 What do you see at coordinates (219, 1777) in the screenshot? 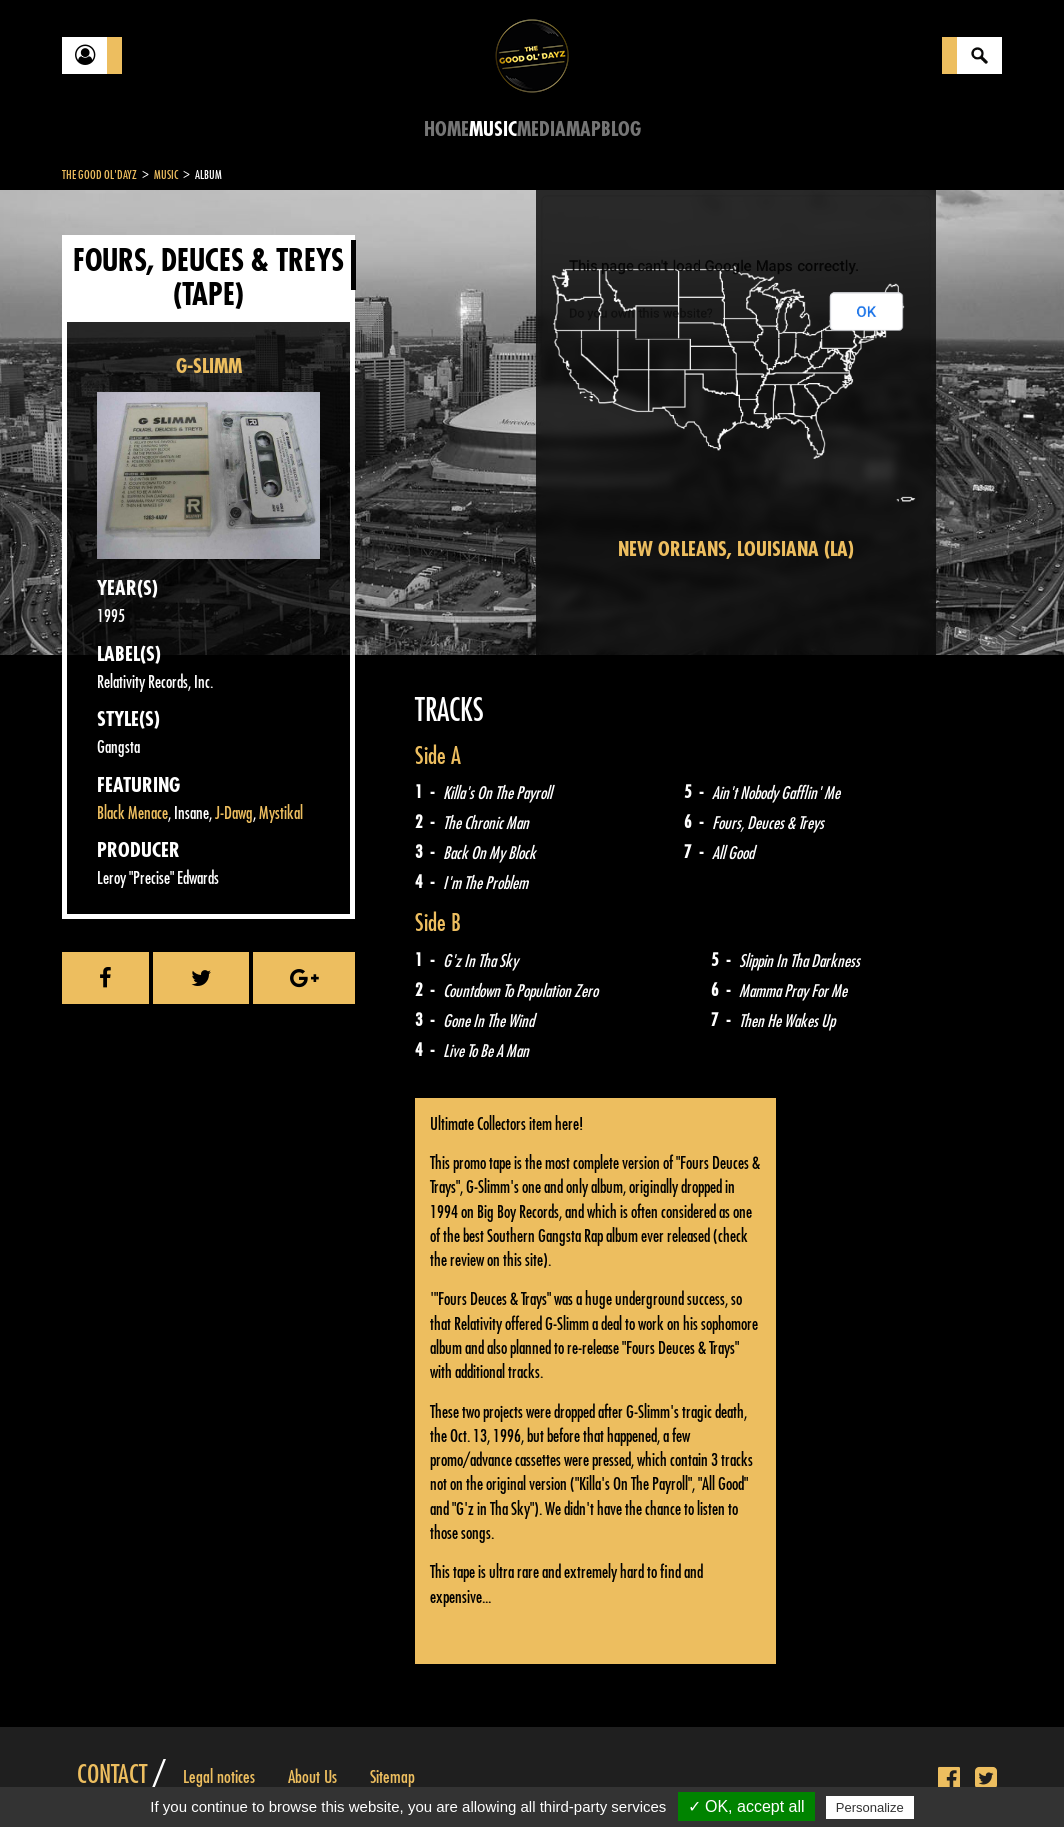
I see `Legal notices` at bounding box center [219, 1777].